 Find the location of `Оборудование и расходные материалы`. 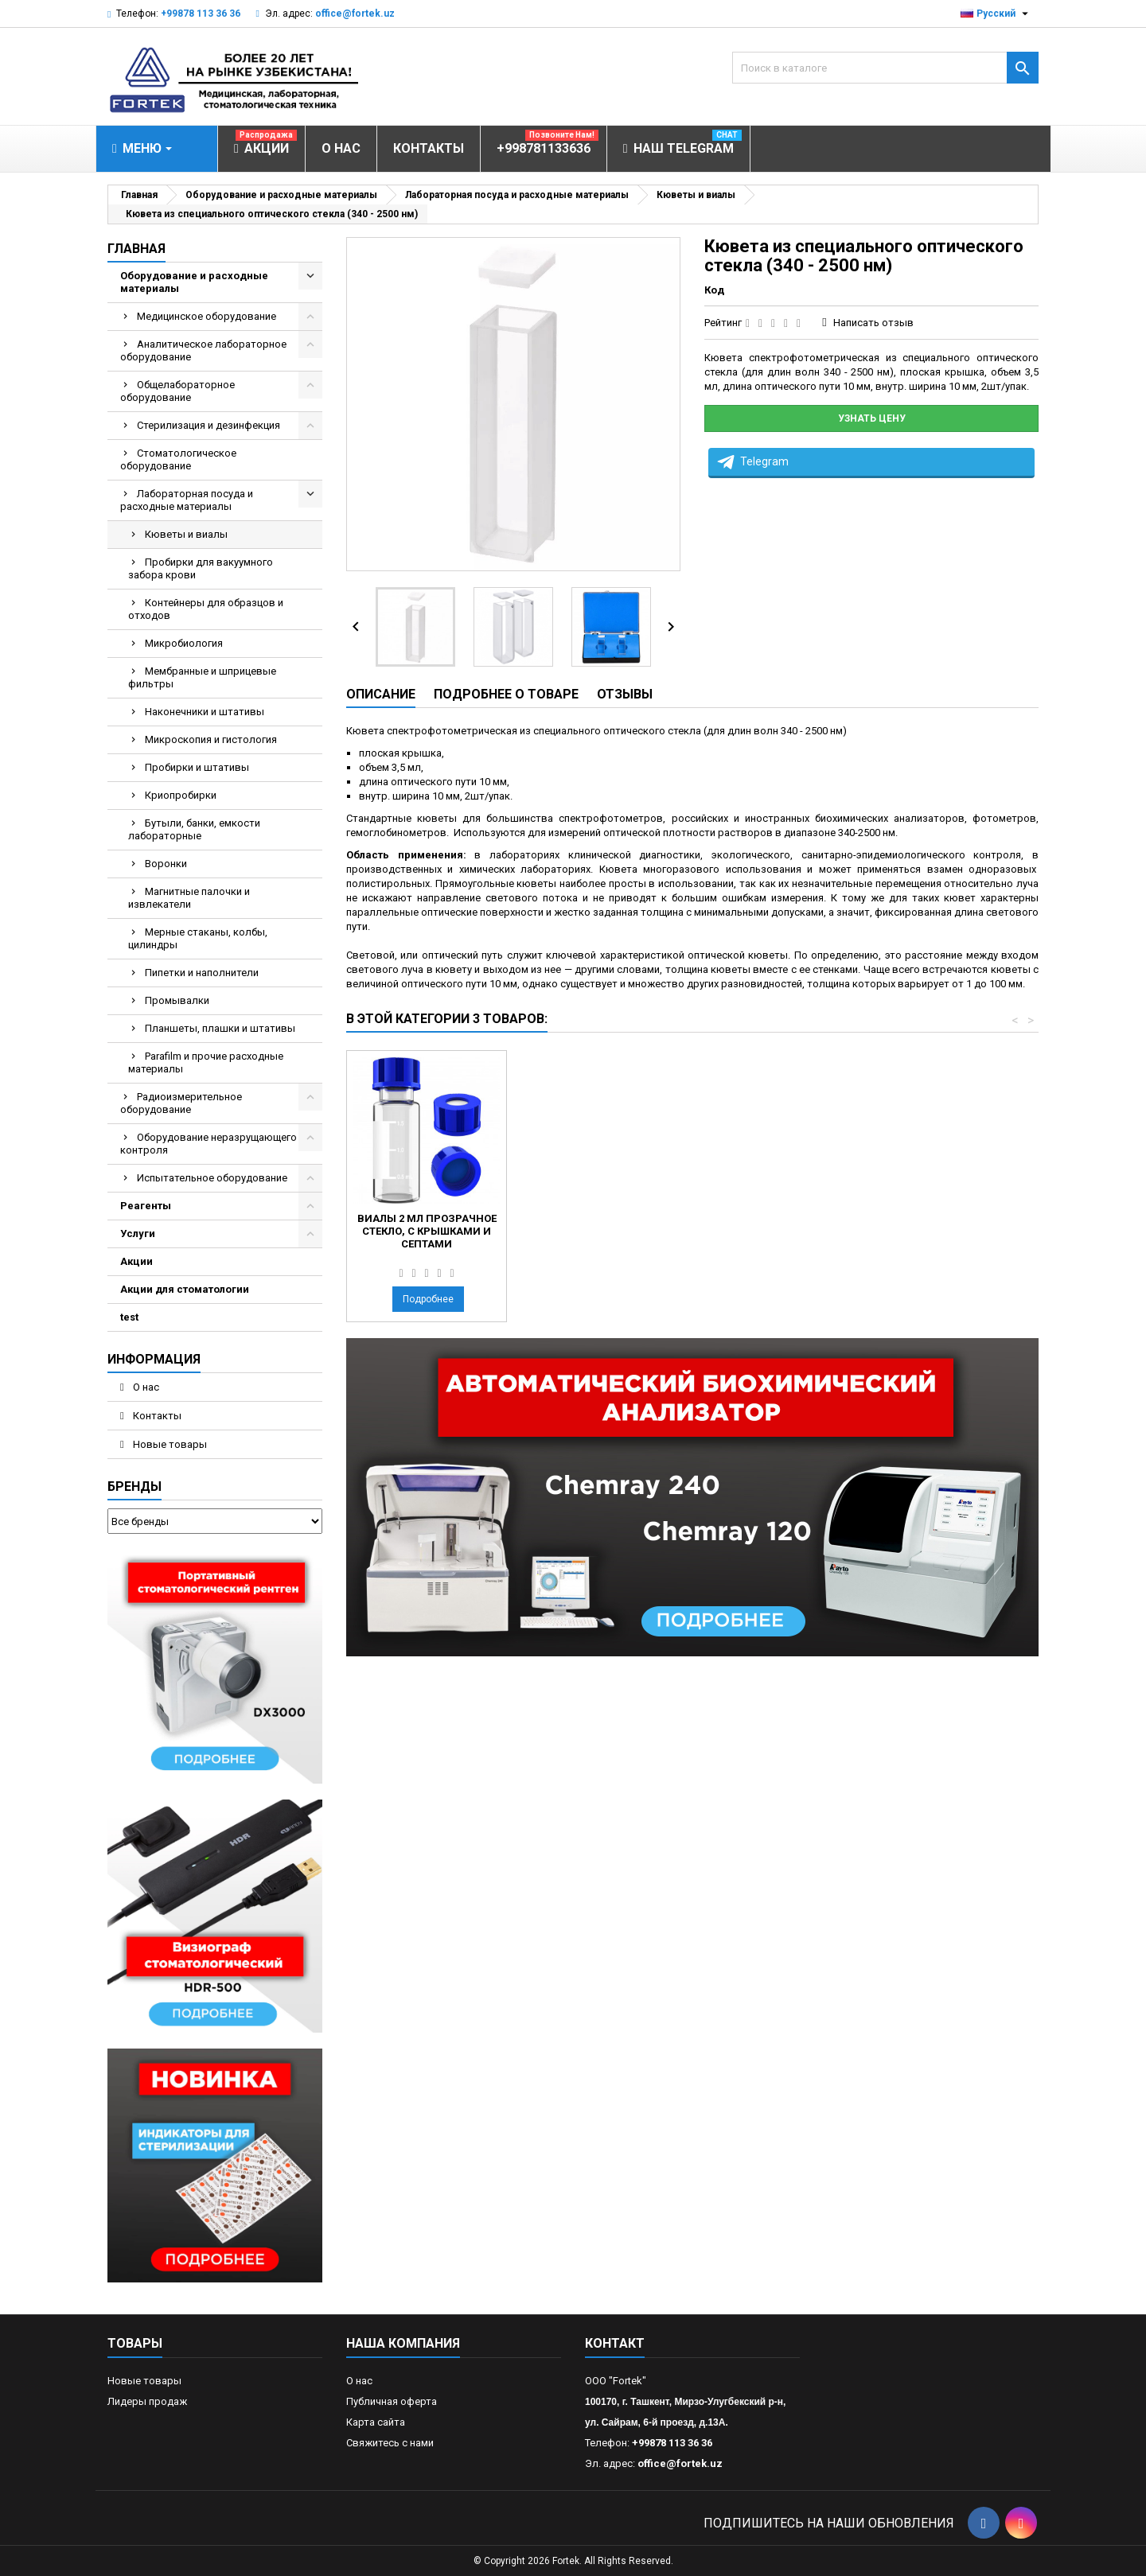

Оборудование и расходные материалы is located at coordinates (194, 282).